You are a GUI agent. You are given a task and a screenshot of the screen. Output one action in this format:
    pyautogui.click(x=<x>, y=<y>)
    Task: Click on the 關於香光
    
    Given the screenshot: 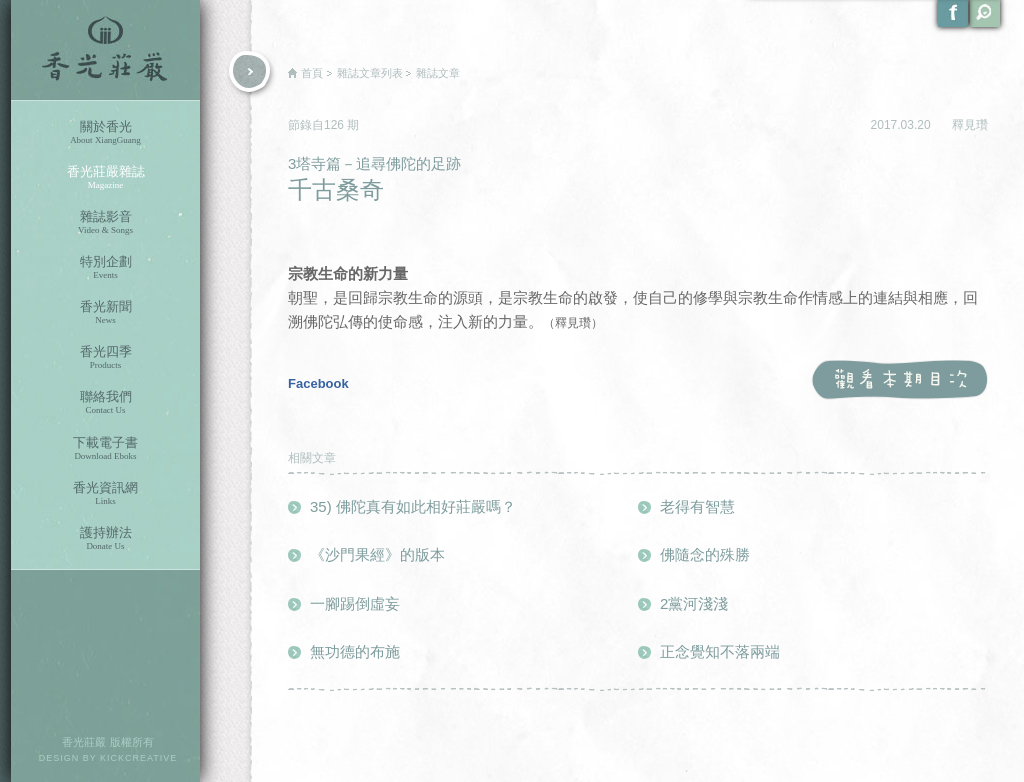 What is the action you would take?
    pyautogui.click(x=105, y=132)
    